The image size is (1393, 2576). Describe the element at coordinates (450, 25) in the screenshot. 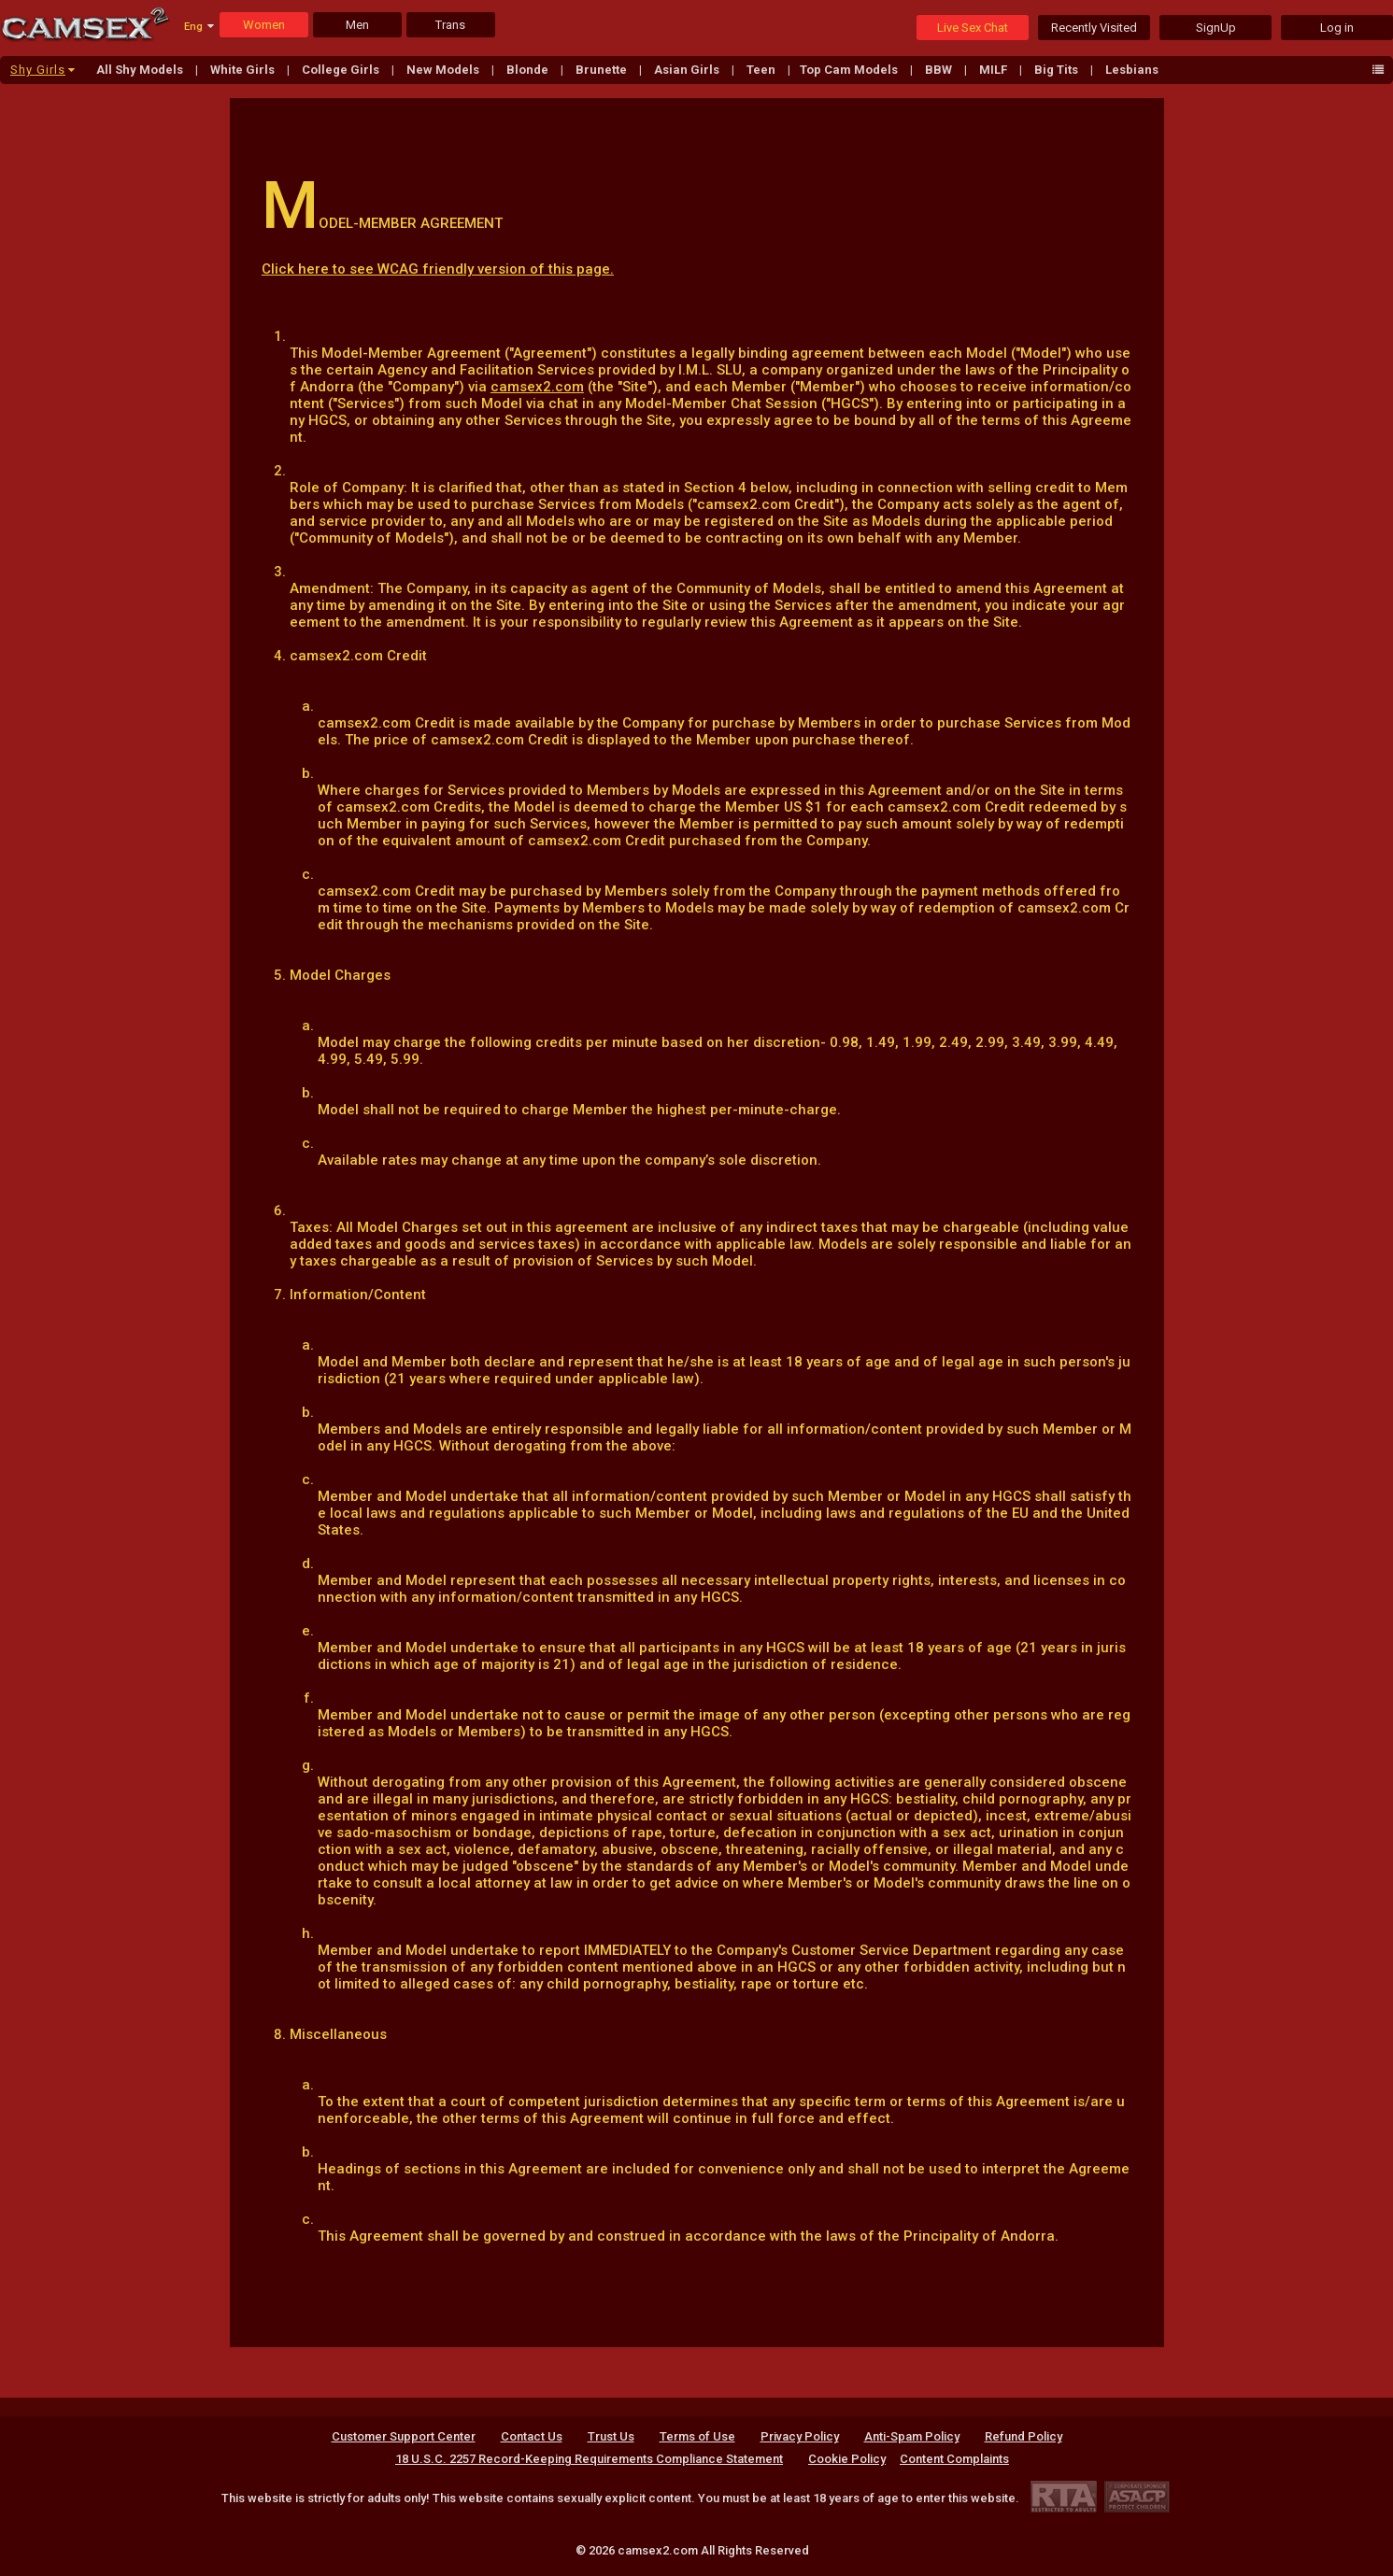

I see `Trans` at that location.